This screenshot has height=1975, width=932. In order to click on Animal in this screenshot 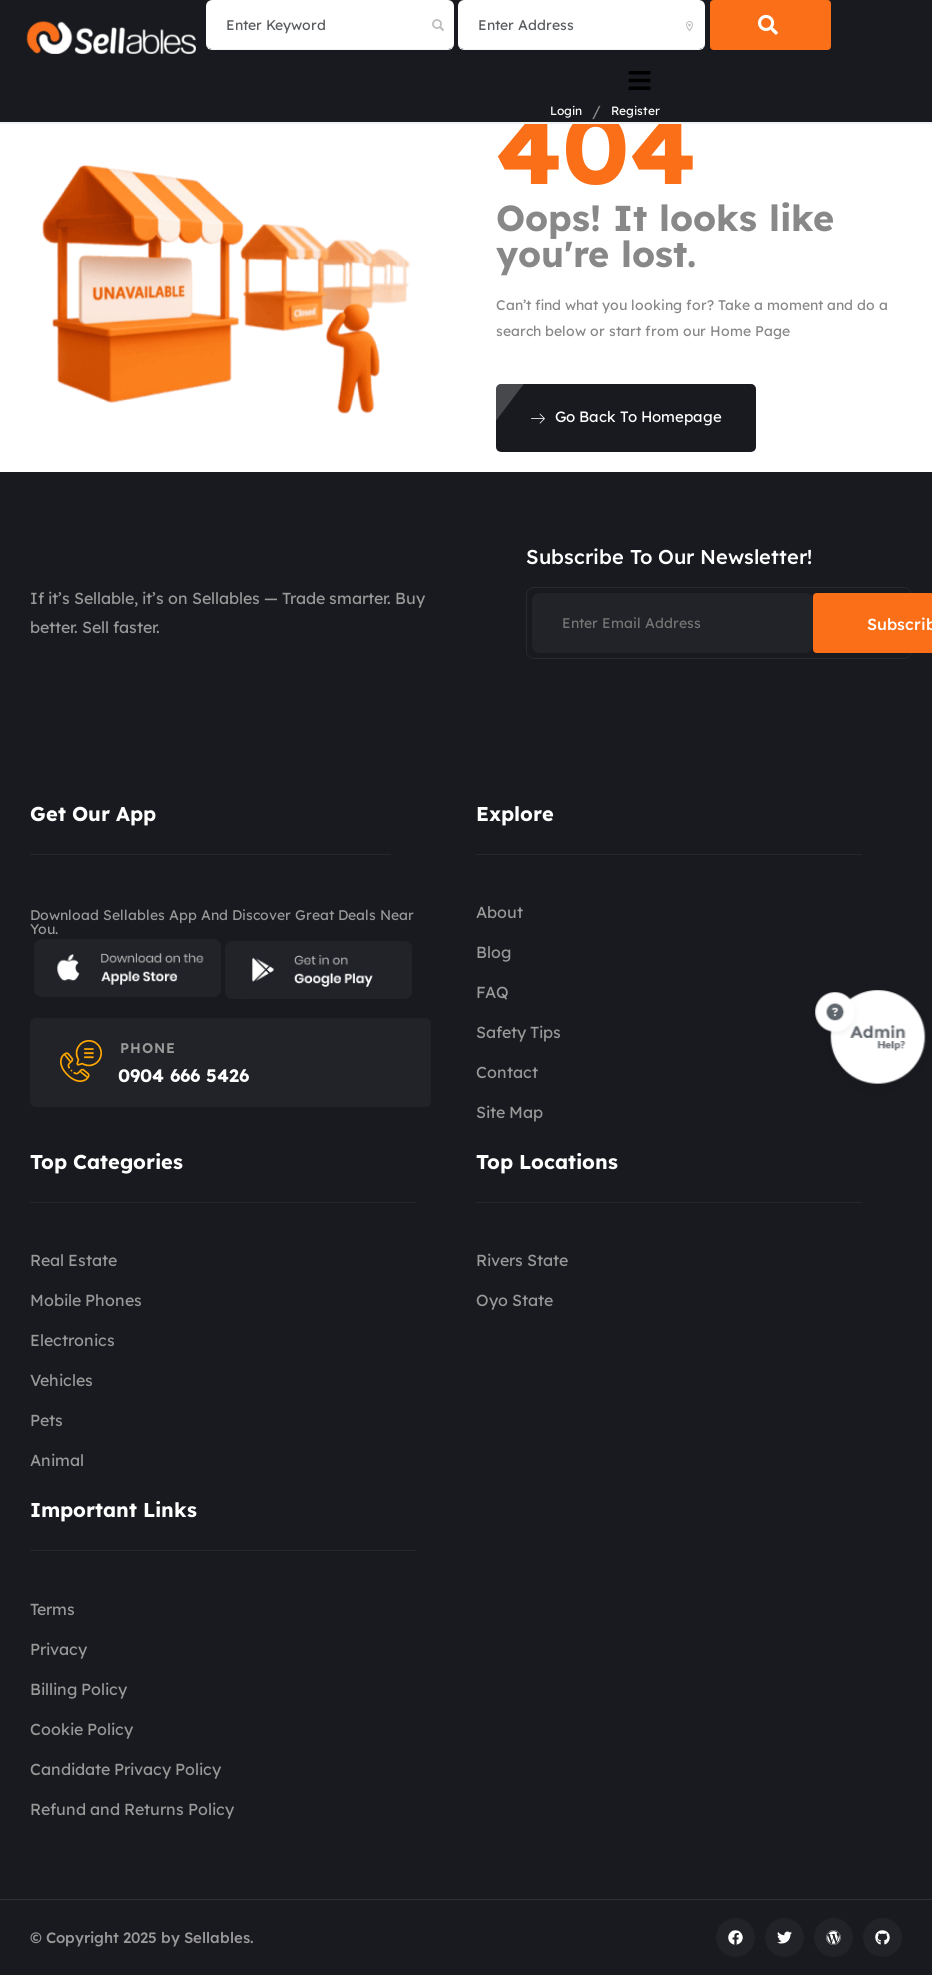, I will do `click(57, 1460)`.